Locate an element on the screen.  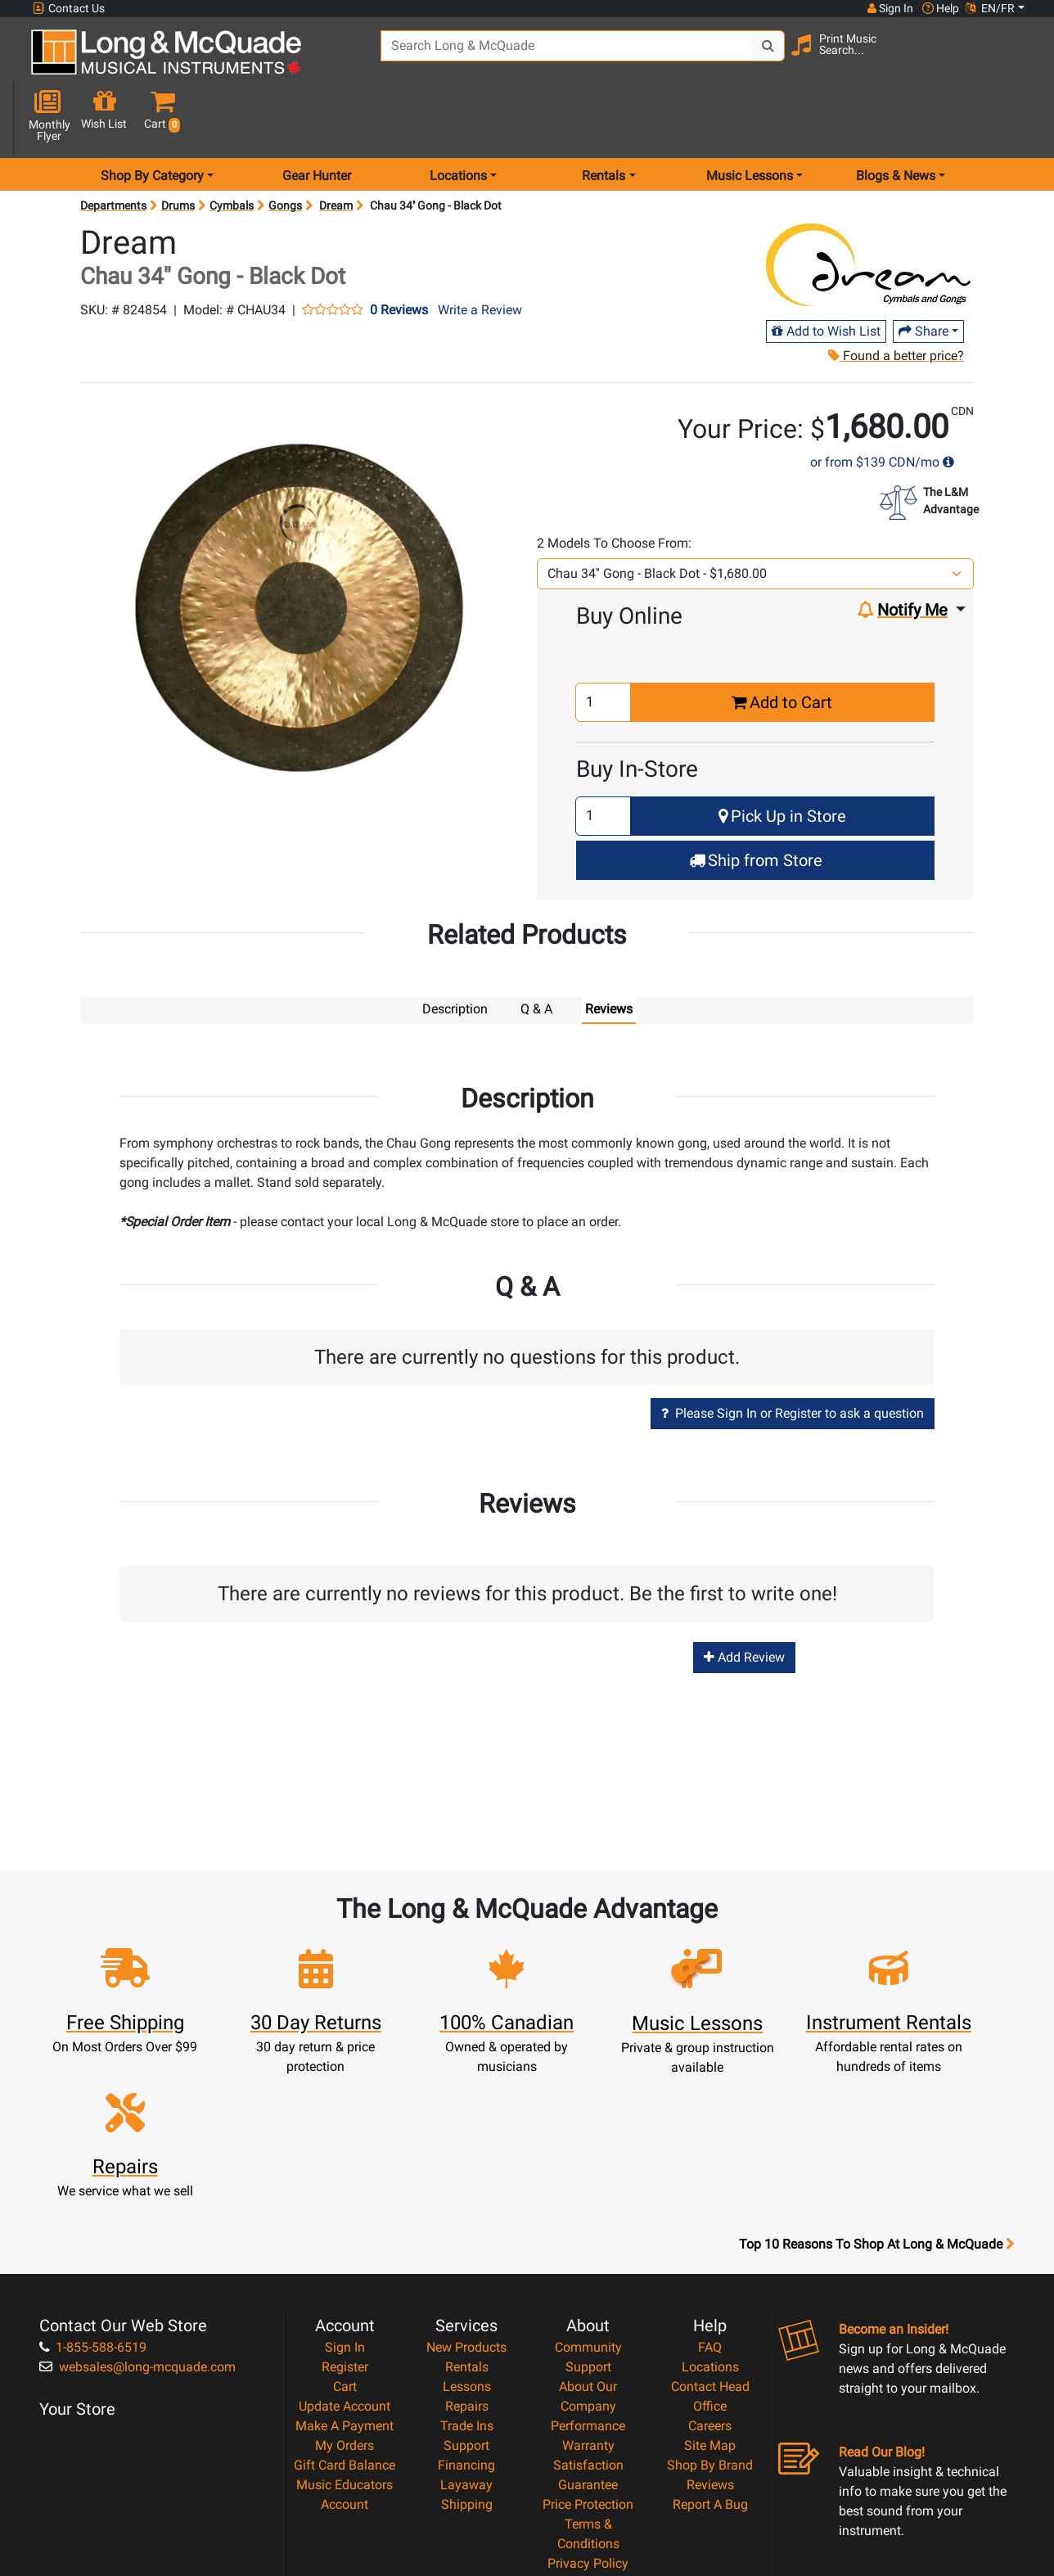
Rentals [menu item rentals] is located at coordinates (603, 117).